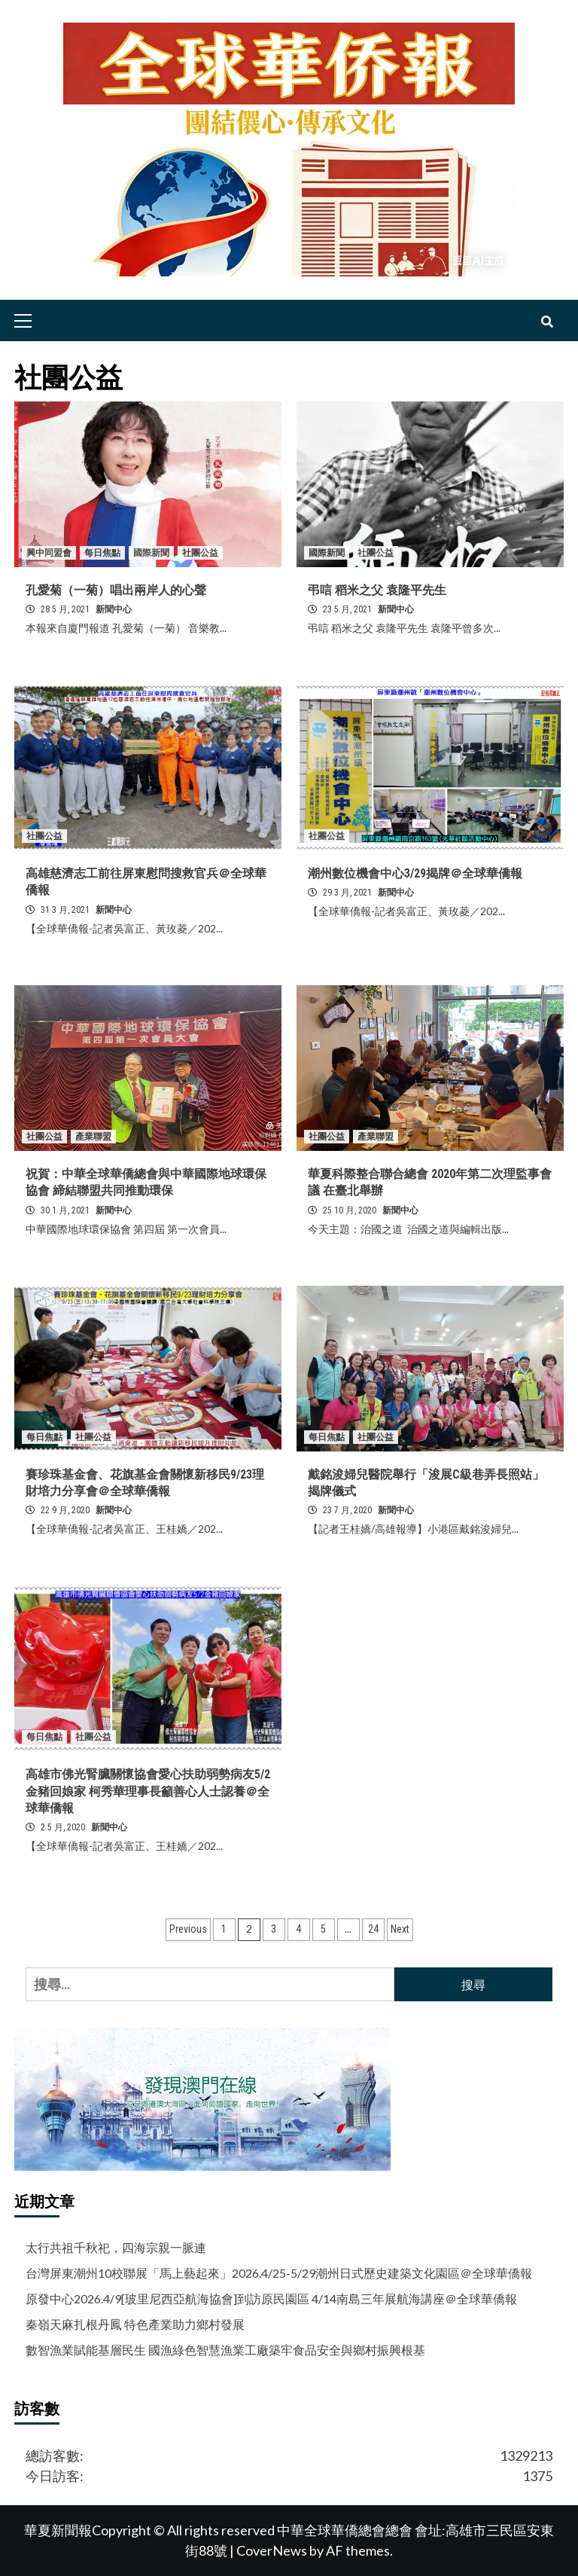  What do you see at coordinates (271, 2550) in the screenshot?
I see `CoverNews` at bounding box center [271, 2550].